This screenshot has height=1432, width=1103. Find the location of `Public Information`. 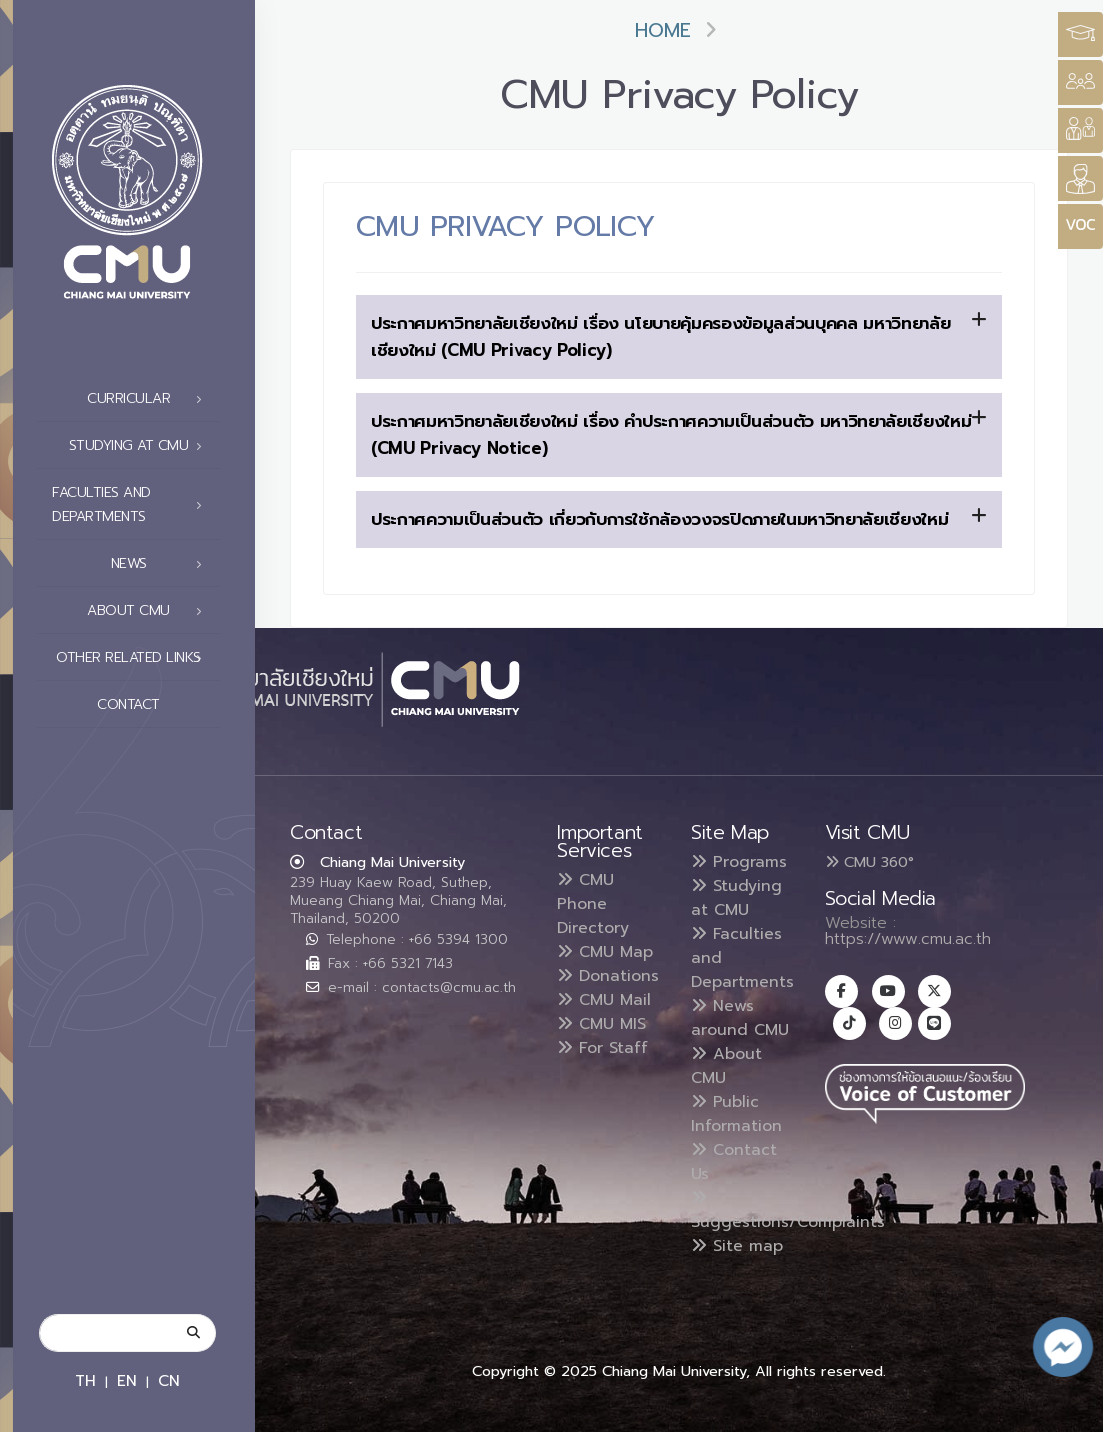

Public Information is located at coordinates (736, 1114).